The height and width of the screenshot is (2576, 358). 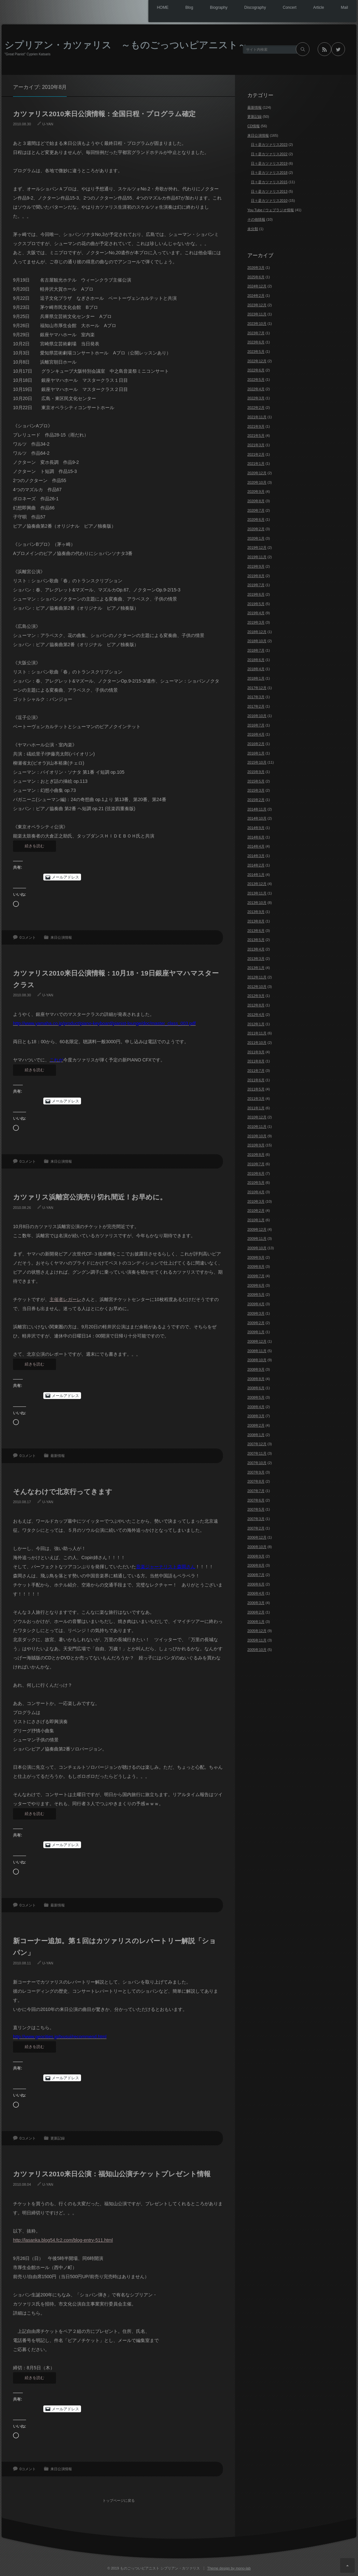 What do you see at coordinates (126, 44) in the screenshot?
I see `シプリアン・カツァリス ～ものごっついピアニスト～` at bounding box center [126, 44].